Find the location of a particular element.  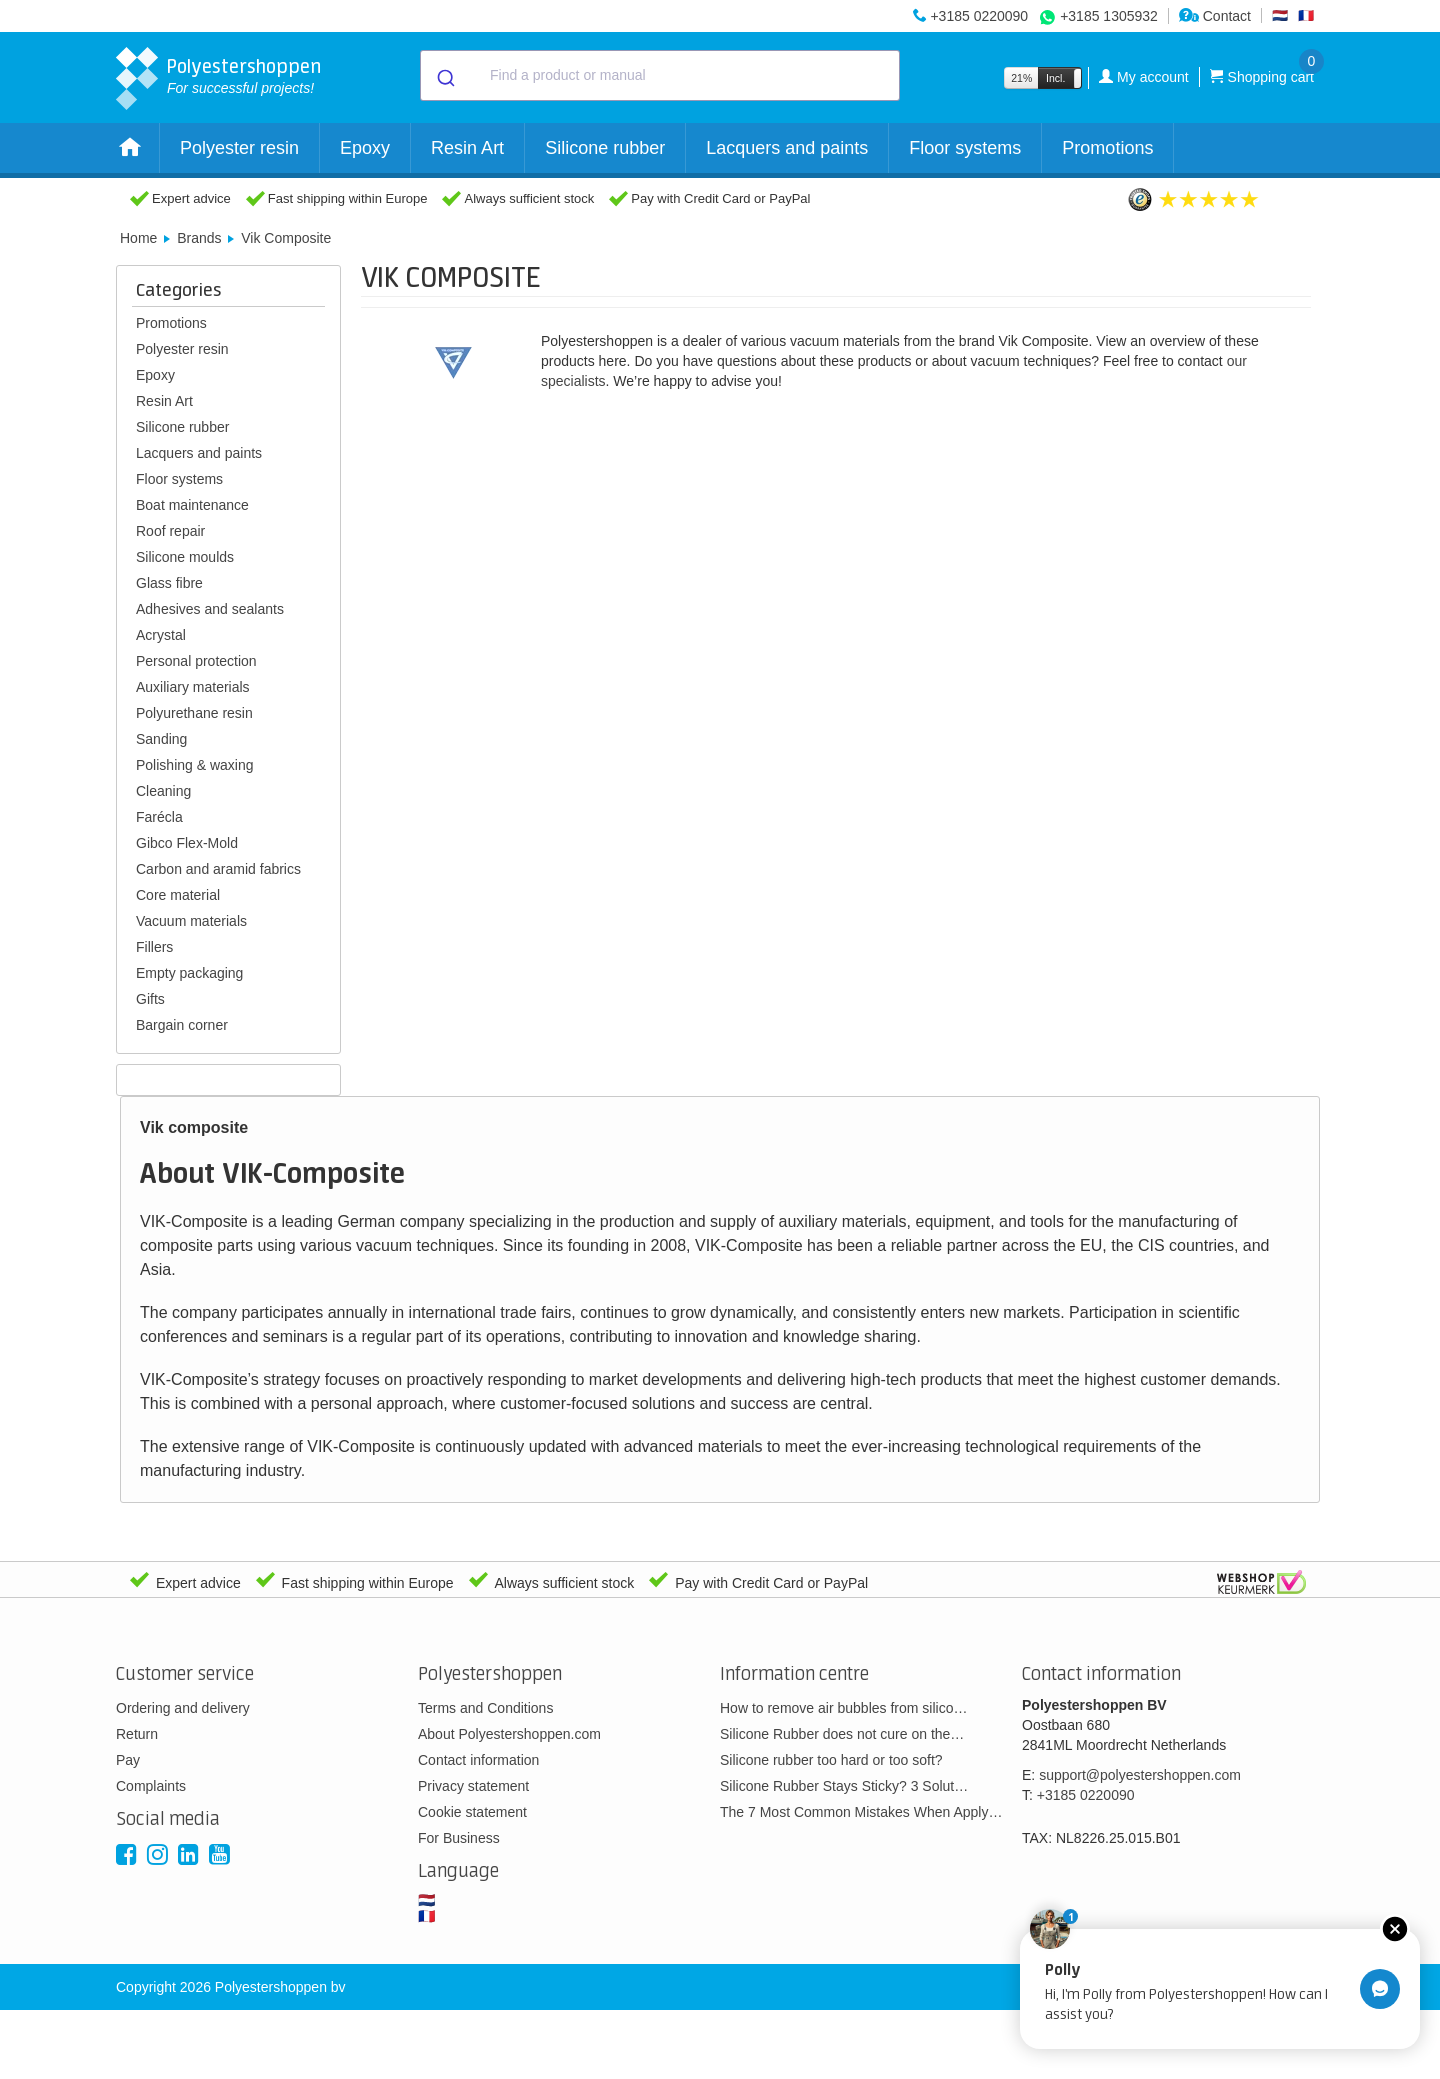

Silicone moulds is located at coordinates (185, 557).